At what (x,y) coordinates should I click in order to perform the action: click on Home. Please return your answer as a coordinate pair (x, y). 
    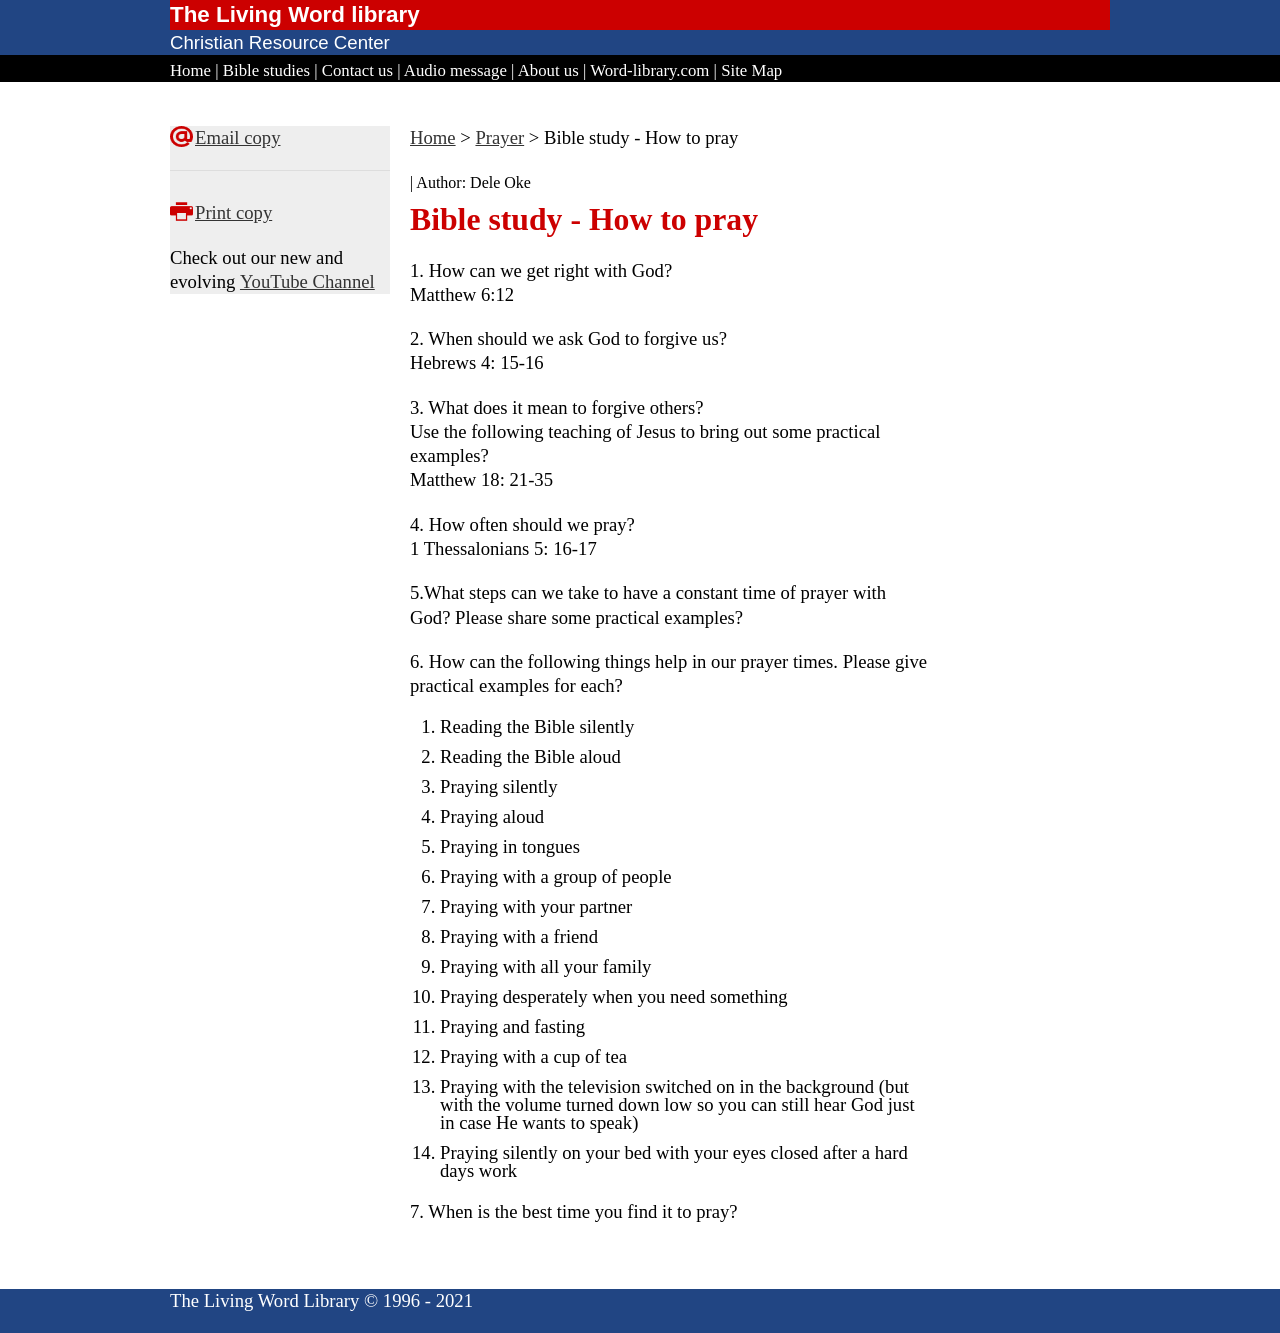
    Looking at the image, I should click on (190, 70).